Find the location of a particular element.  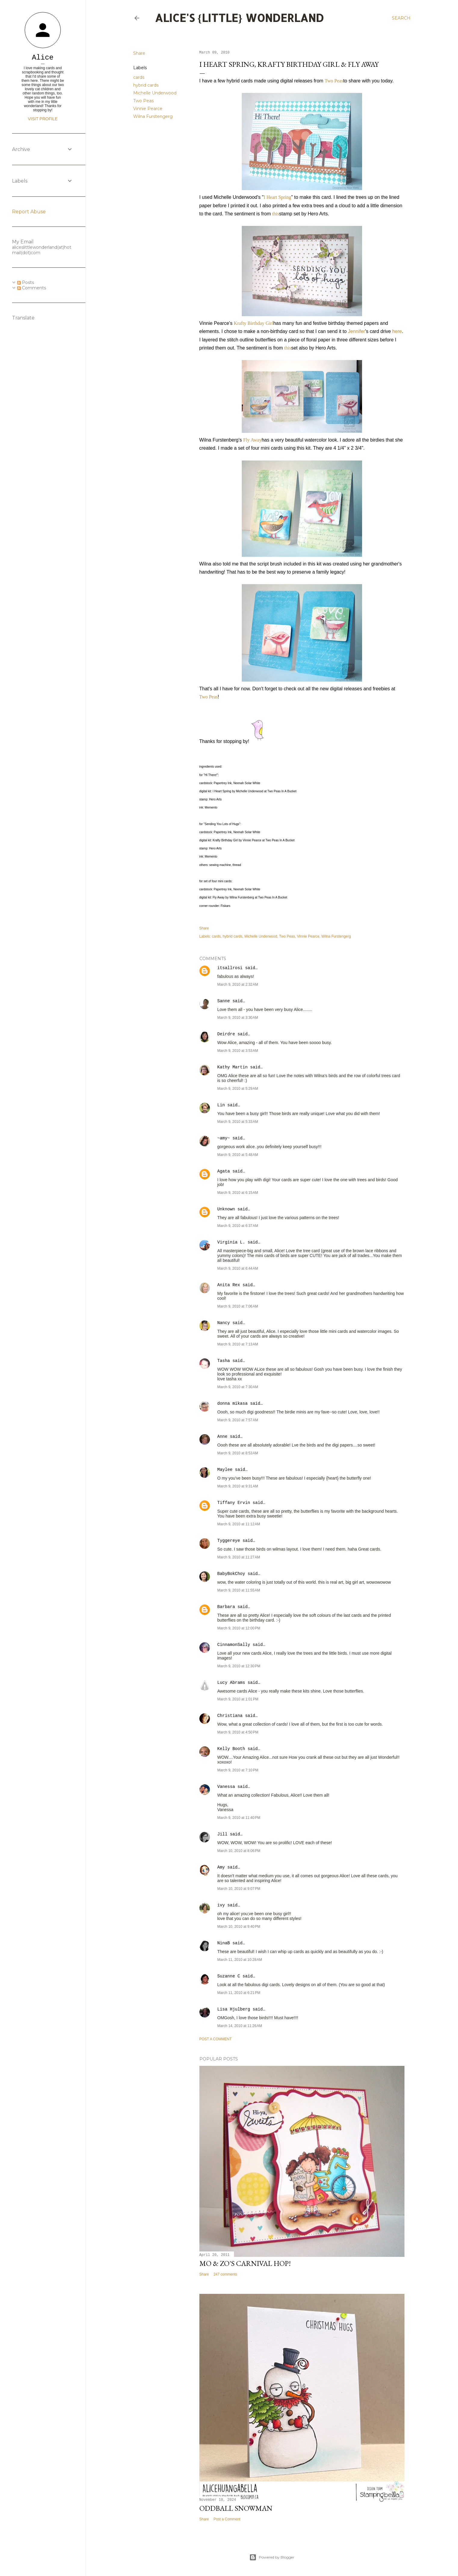

March 9, 2010 at 7:57 AM is located at coordinates (237, 1420).